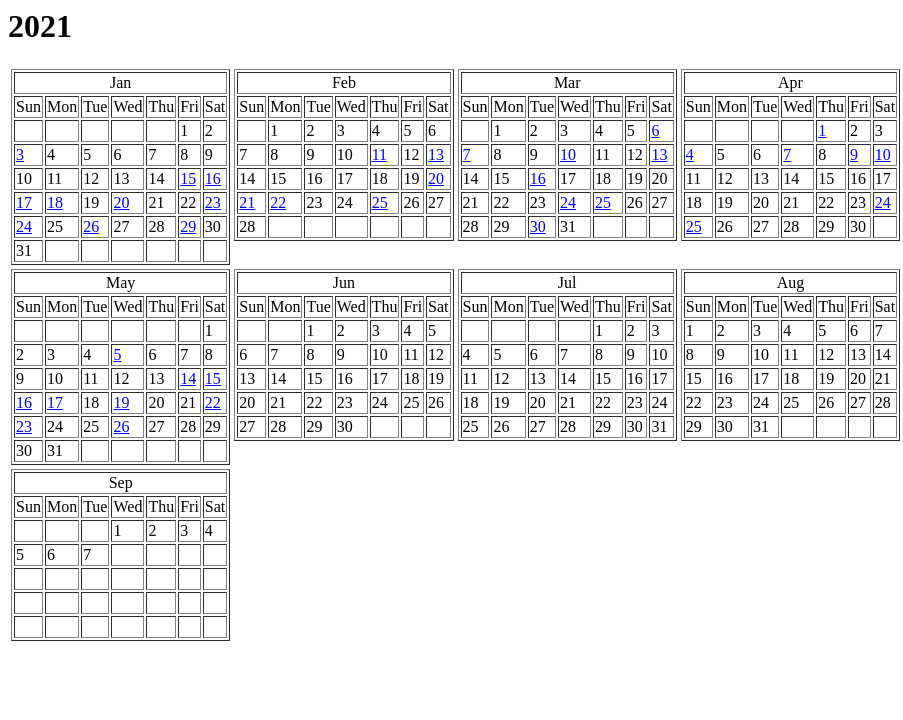  What do you see at coordinates (188, 226) in the screenshot?
I see `29` at bounding box center [188, 226].